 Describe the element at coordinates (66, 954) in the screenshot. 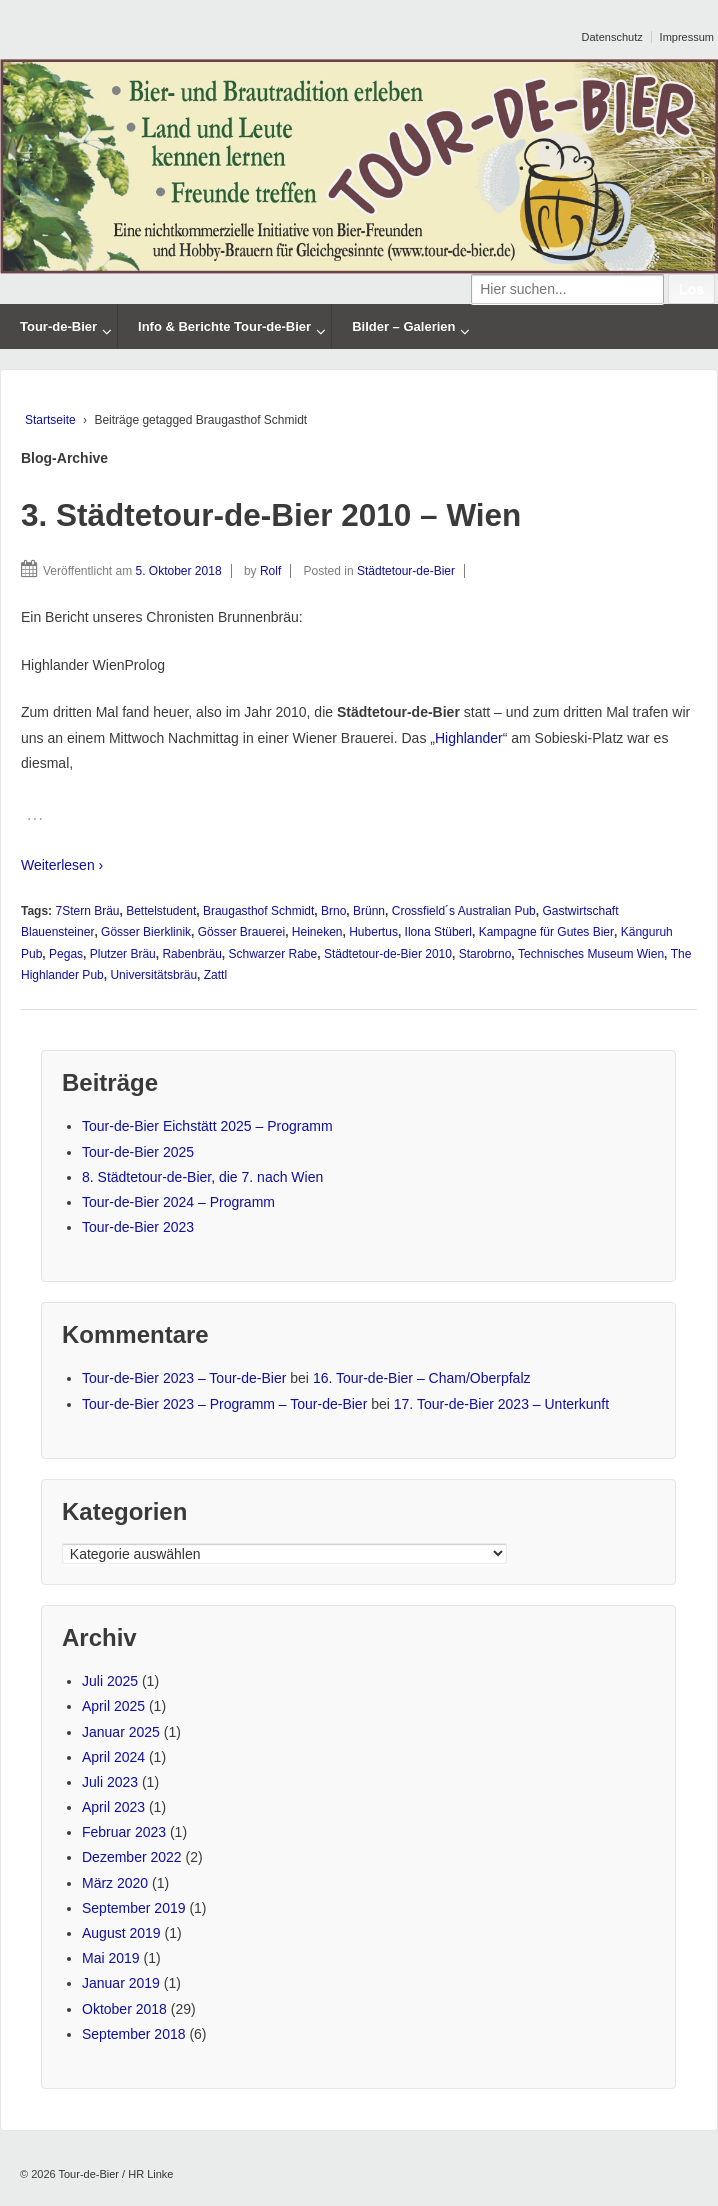

I see `Pegas` at that location.